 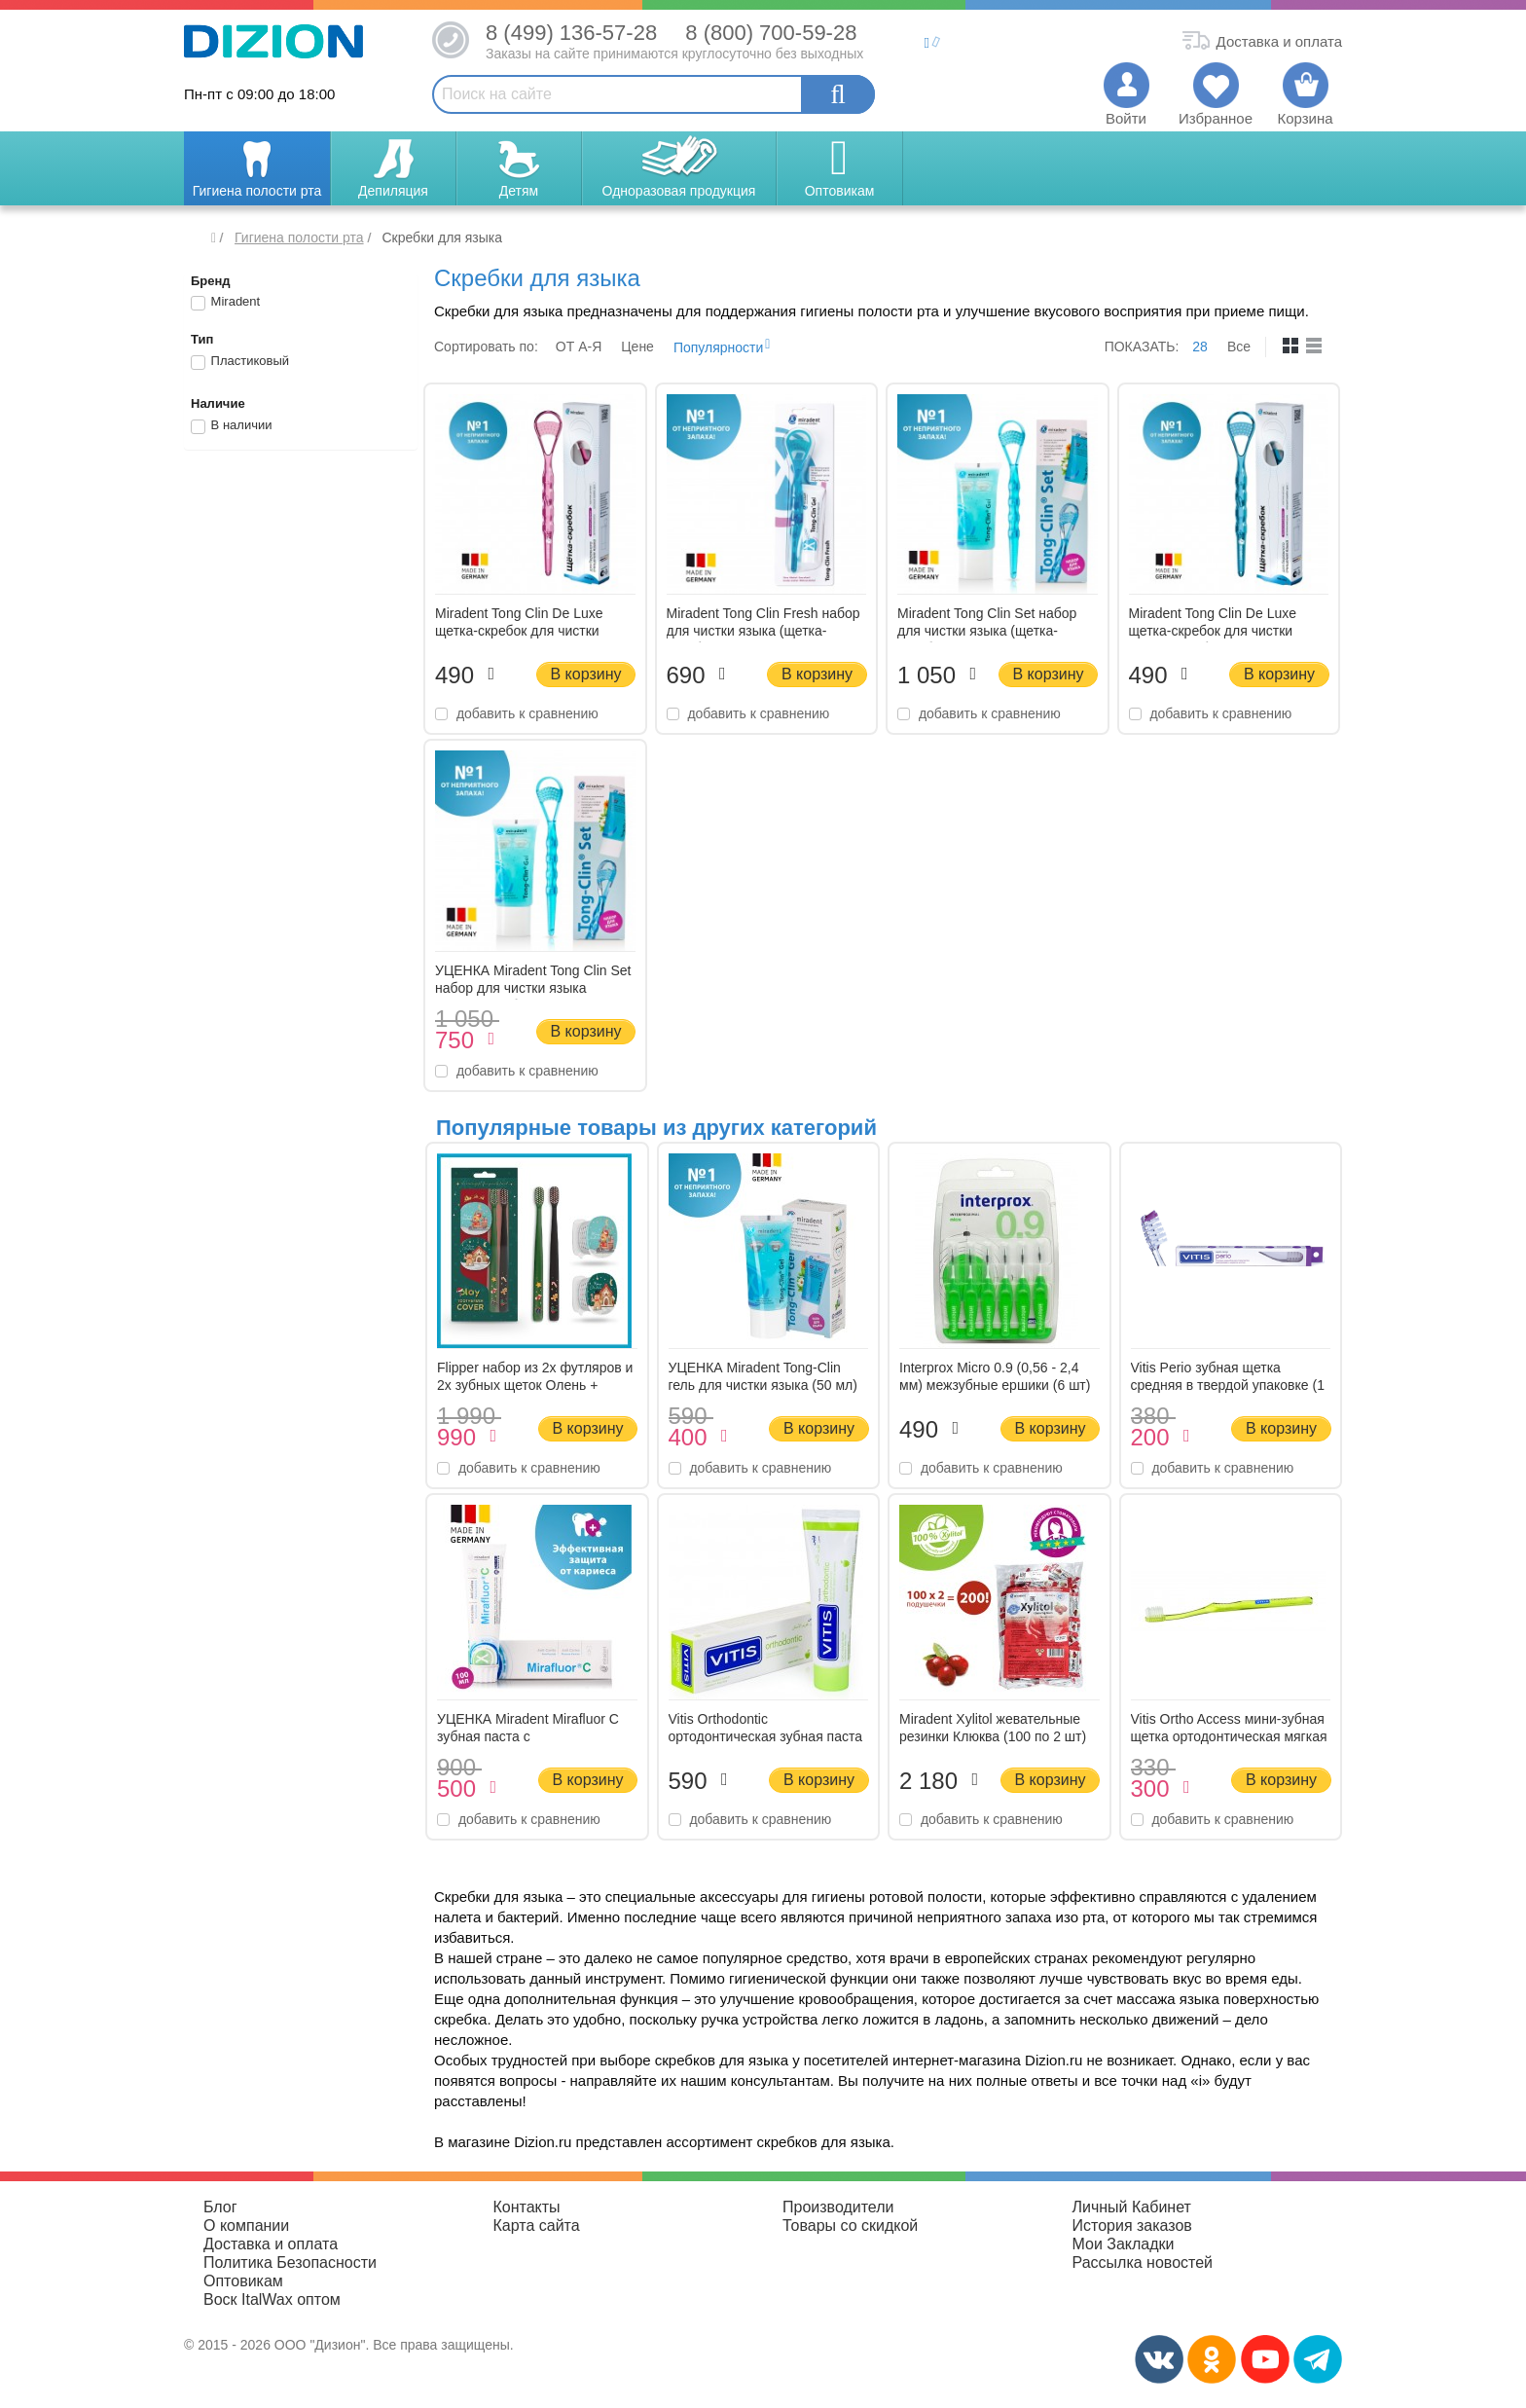 I want to click on Мои Закладки, so click(x=1123, y=2244).